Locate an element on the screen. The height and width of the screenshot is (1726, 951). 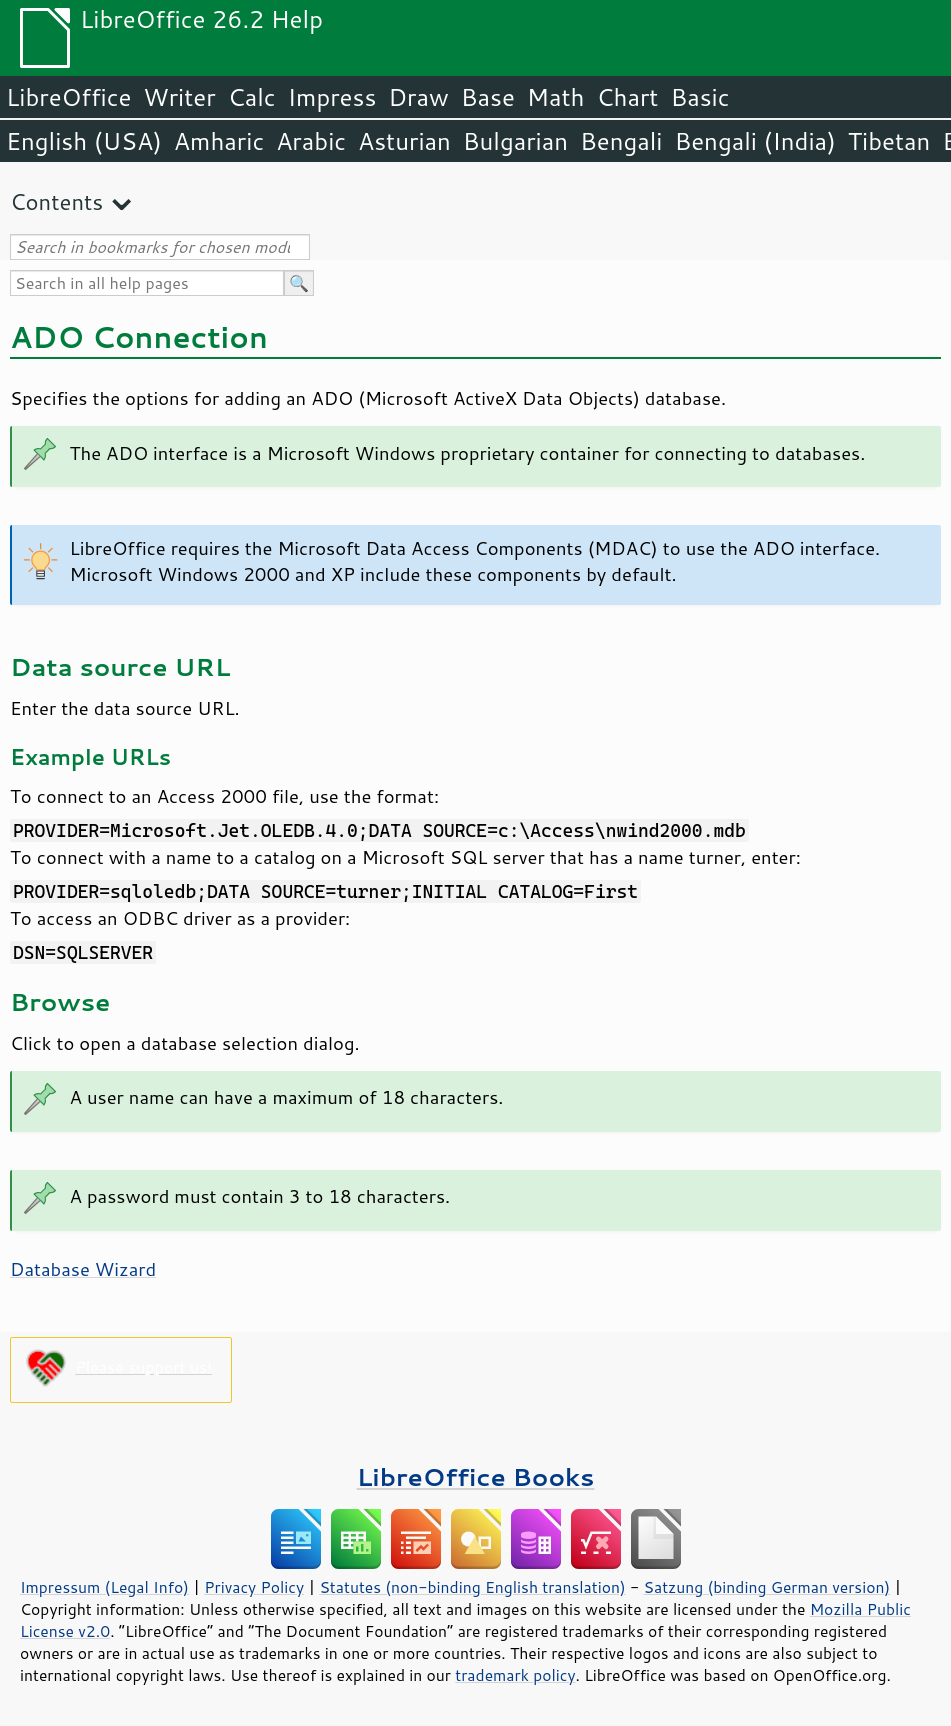
Draw is located at coordinates (418, 97).